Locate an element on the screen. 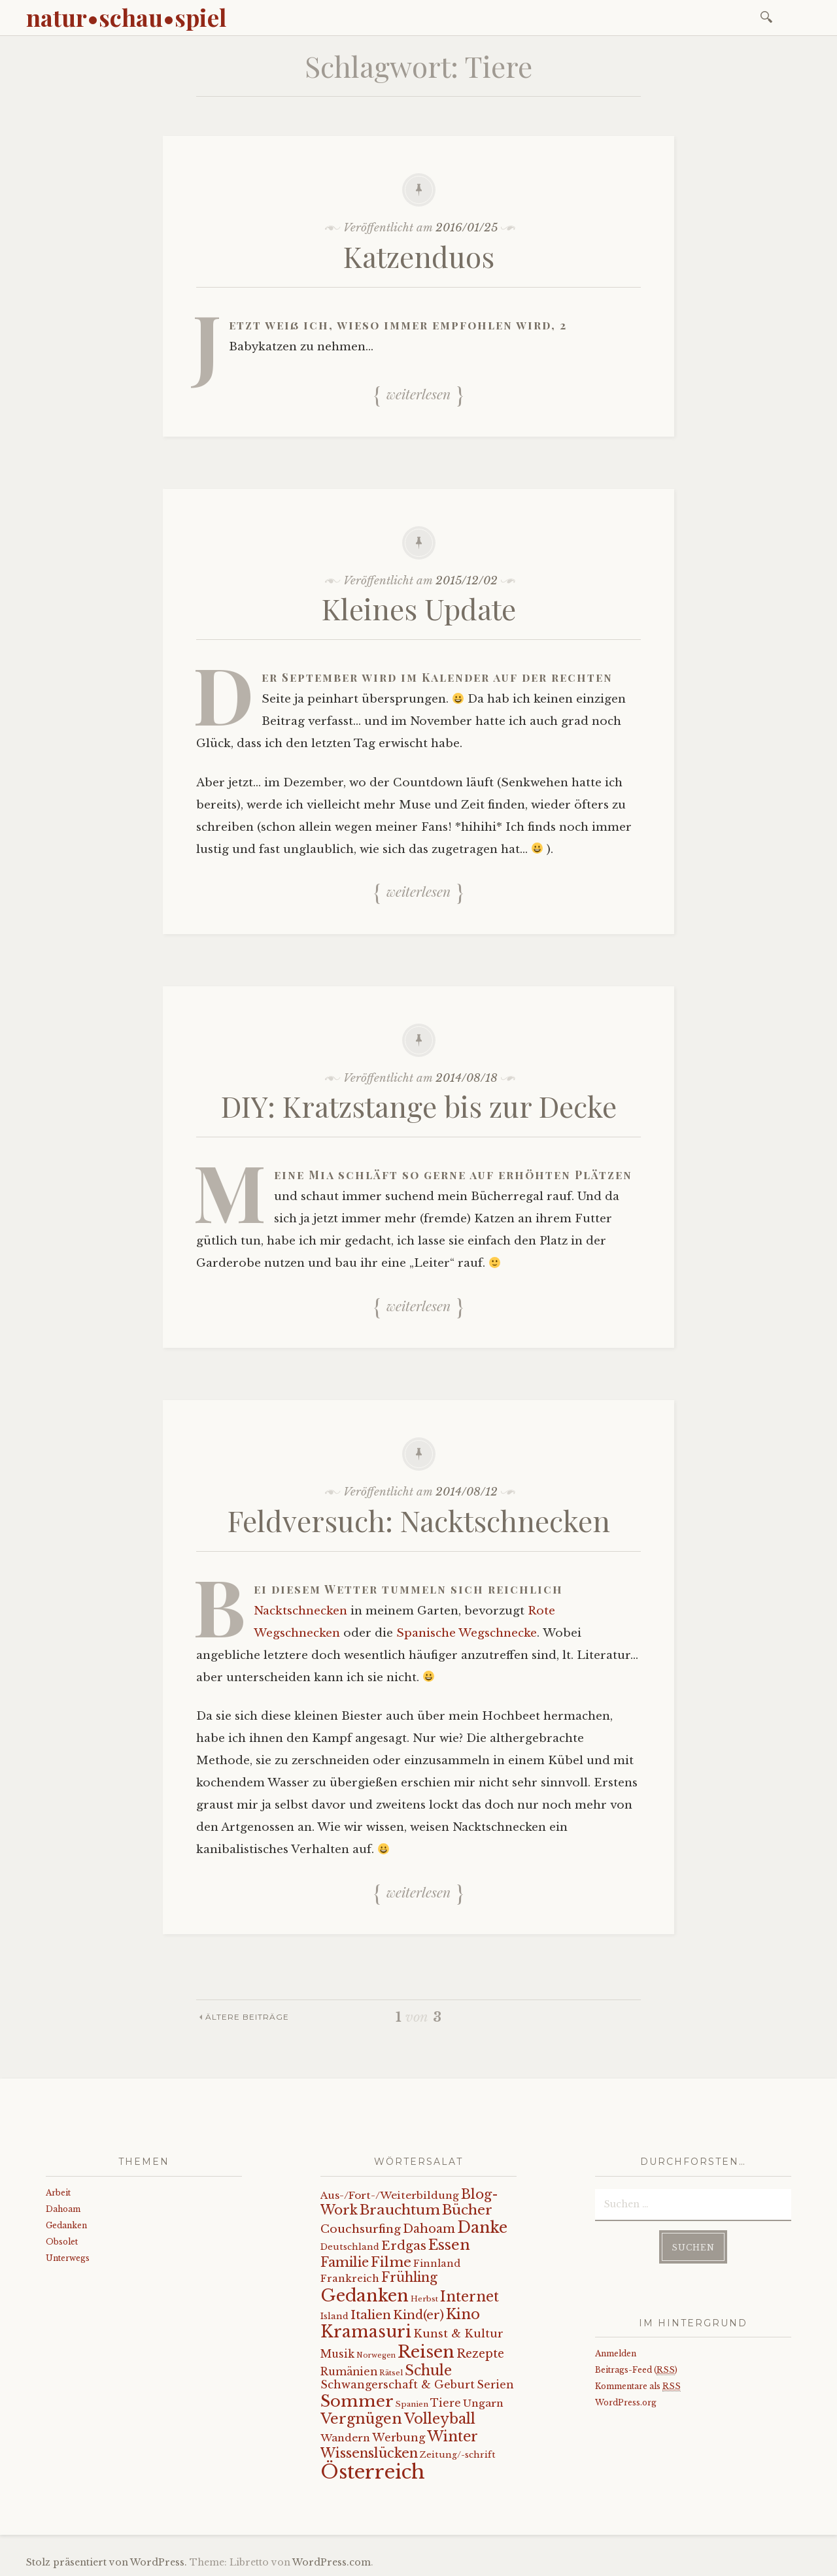 Image resolution: width=837 pixels, height=2576 pixels. Zeitung/-schrift [Zeitung/-schrift (7 Einträge)] is located at coordinates (458, 2454).